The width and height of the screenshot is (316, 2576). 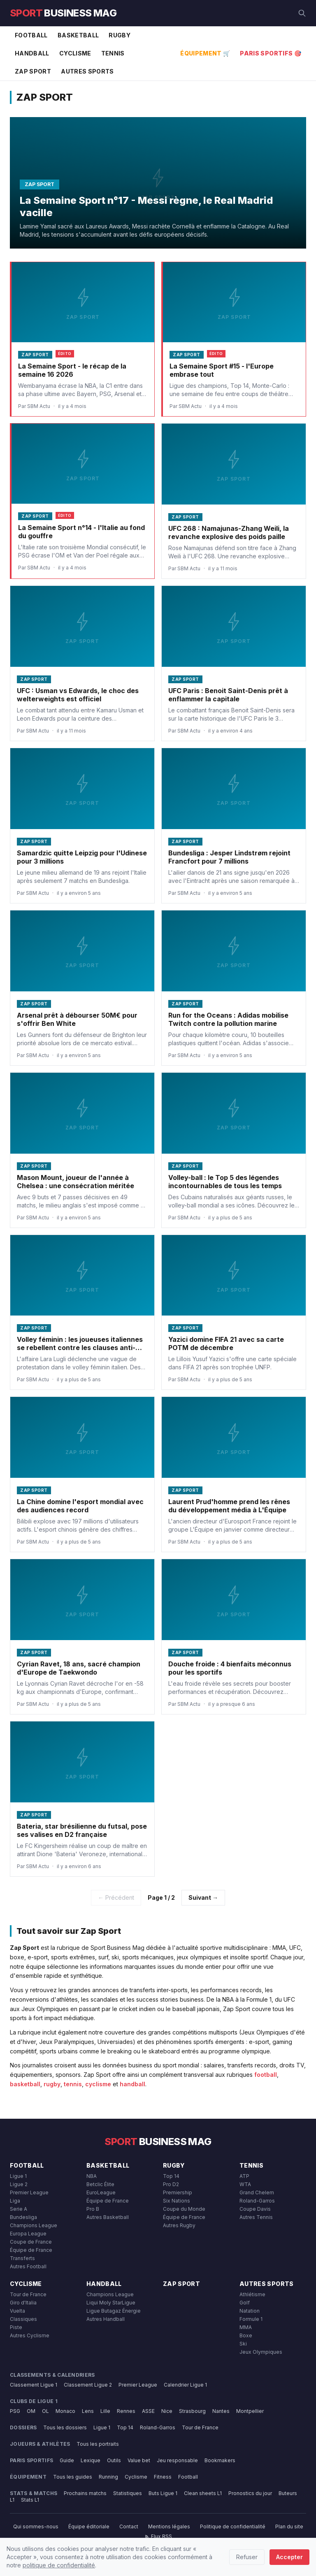 What do you see at coordinates (250, 2411) in the screenshot?
I see `Montpellier` at bounding box center [250, 2411].